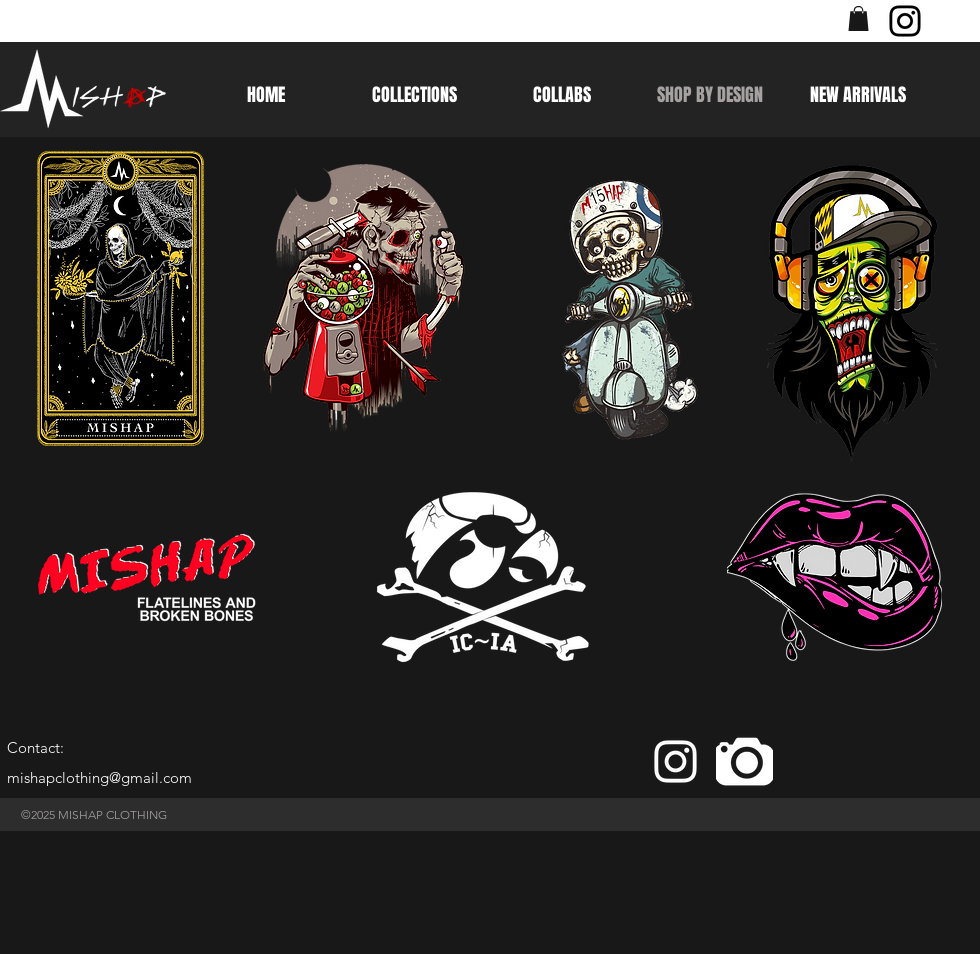  What do you see at coordinates (744, 761) in the screenshot?
I see `[camera]` at bounding box center [744, 761].